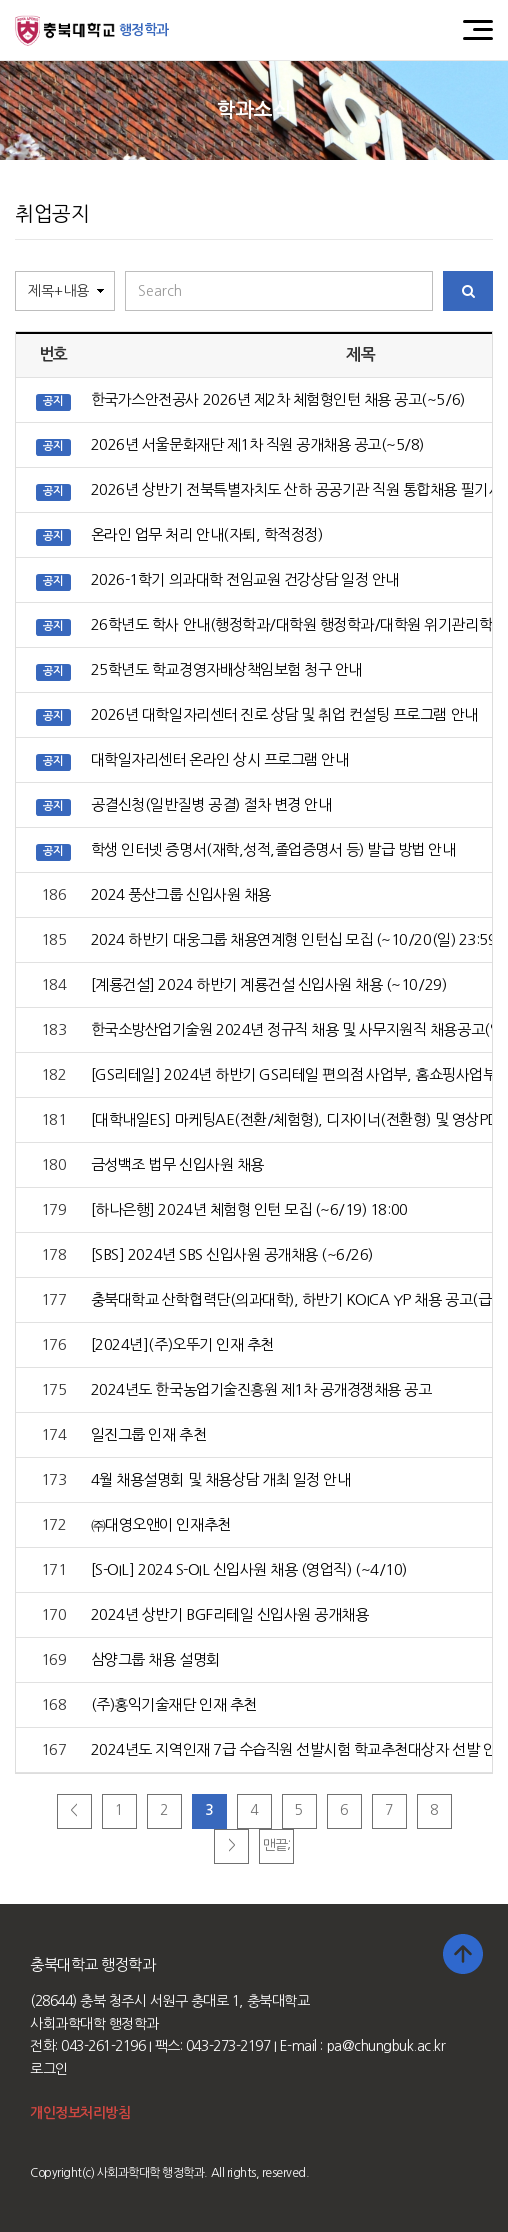  Describe the element at coordinates (261, 1389) in the screenshot. I see `2024년도 한국농업기술진흥원 제1차 공개경쟁채용 공고` at that location.